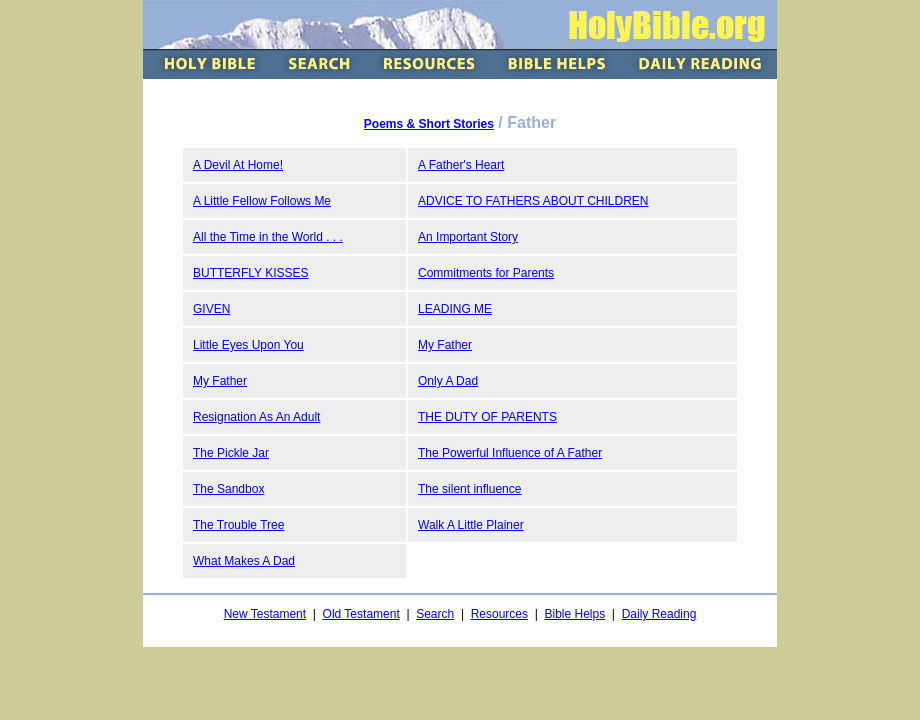 The image size is (920, 720). I want to click on THE DUTY OF PARENTS, so click(487, 417).